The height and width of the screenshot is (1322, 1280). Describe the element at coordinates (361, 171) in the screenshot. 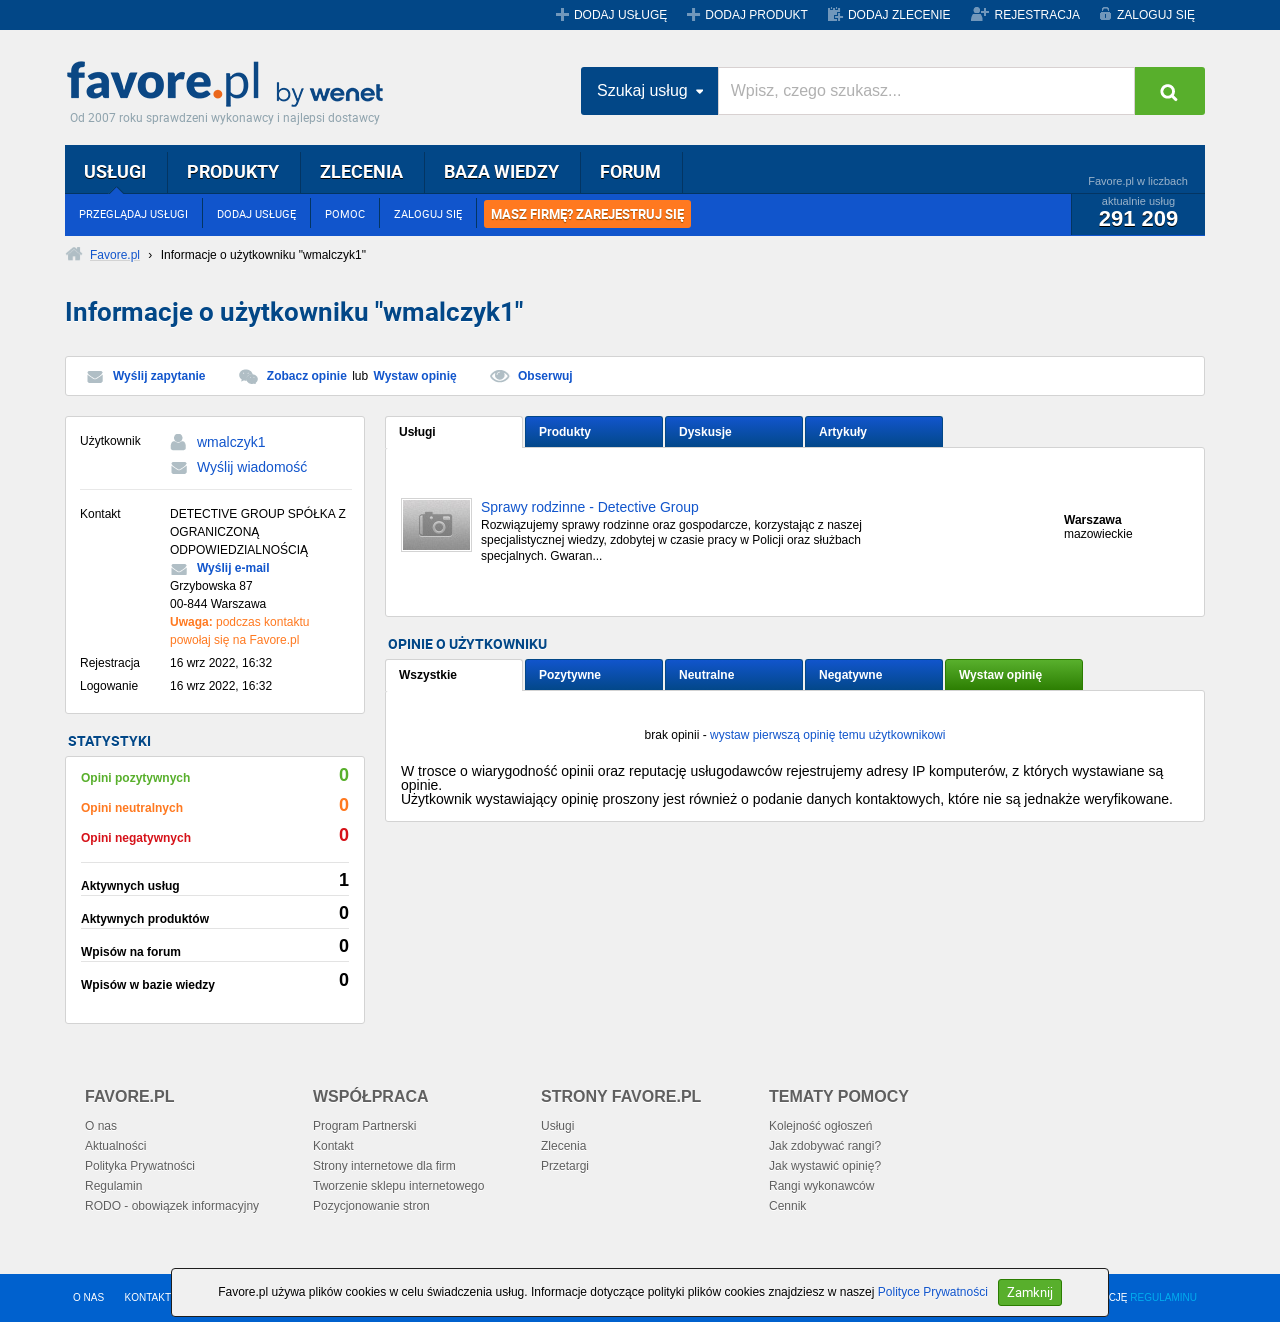

I see `ZLECENIA` at that location.